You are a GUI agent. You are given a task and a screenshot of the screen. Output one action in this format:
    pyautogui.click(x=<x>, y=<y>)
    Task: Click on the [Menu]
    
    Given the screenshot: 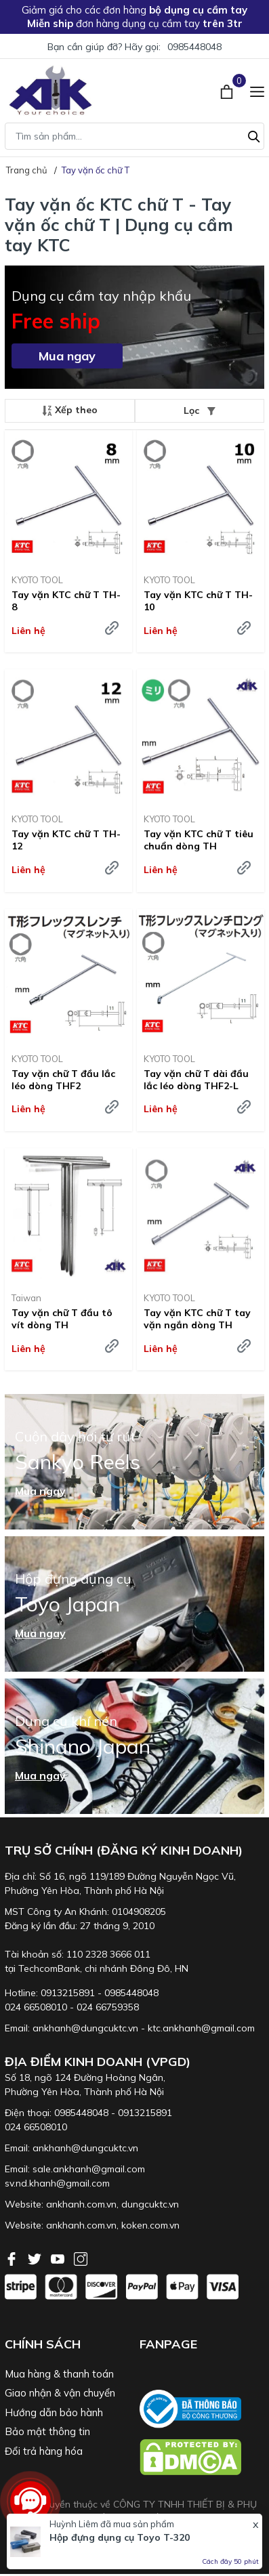 What is the action you would take?
    pyautogui.click(x=257, y=90)
    